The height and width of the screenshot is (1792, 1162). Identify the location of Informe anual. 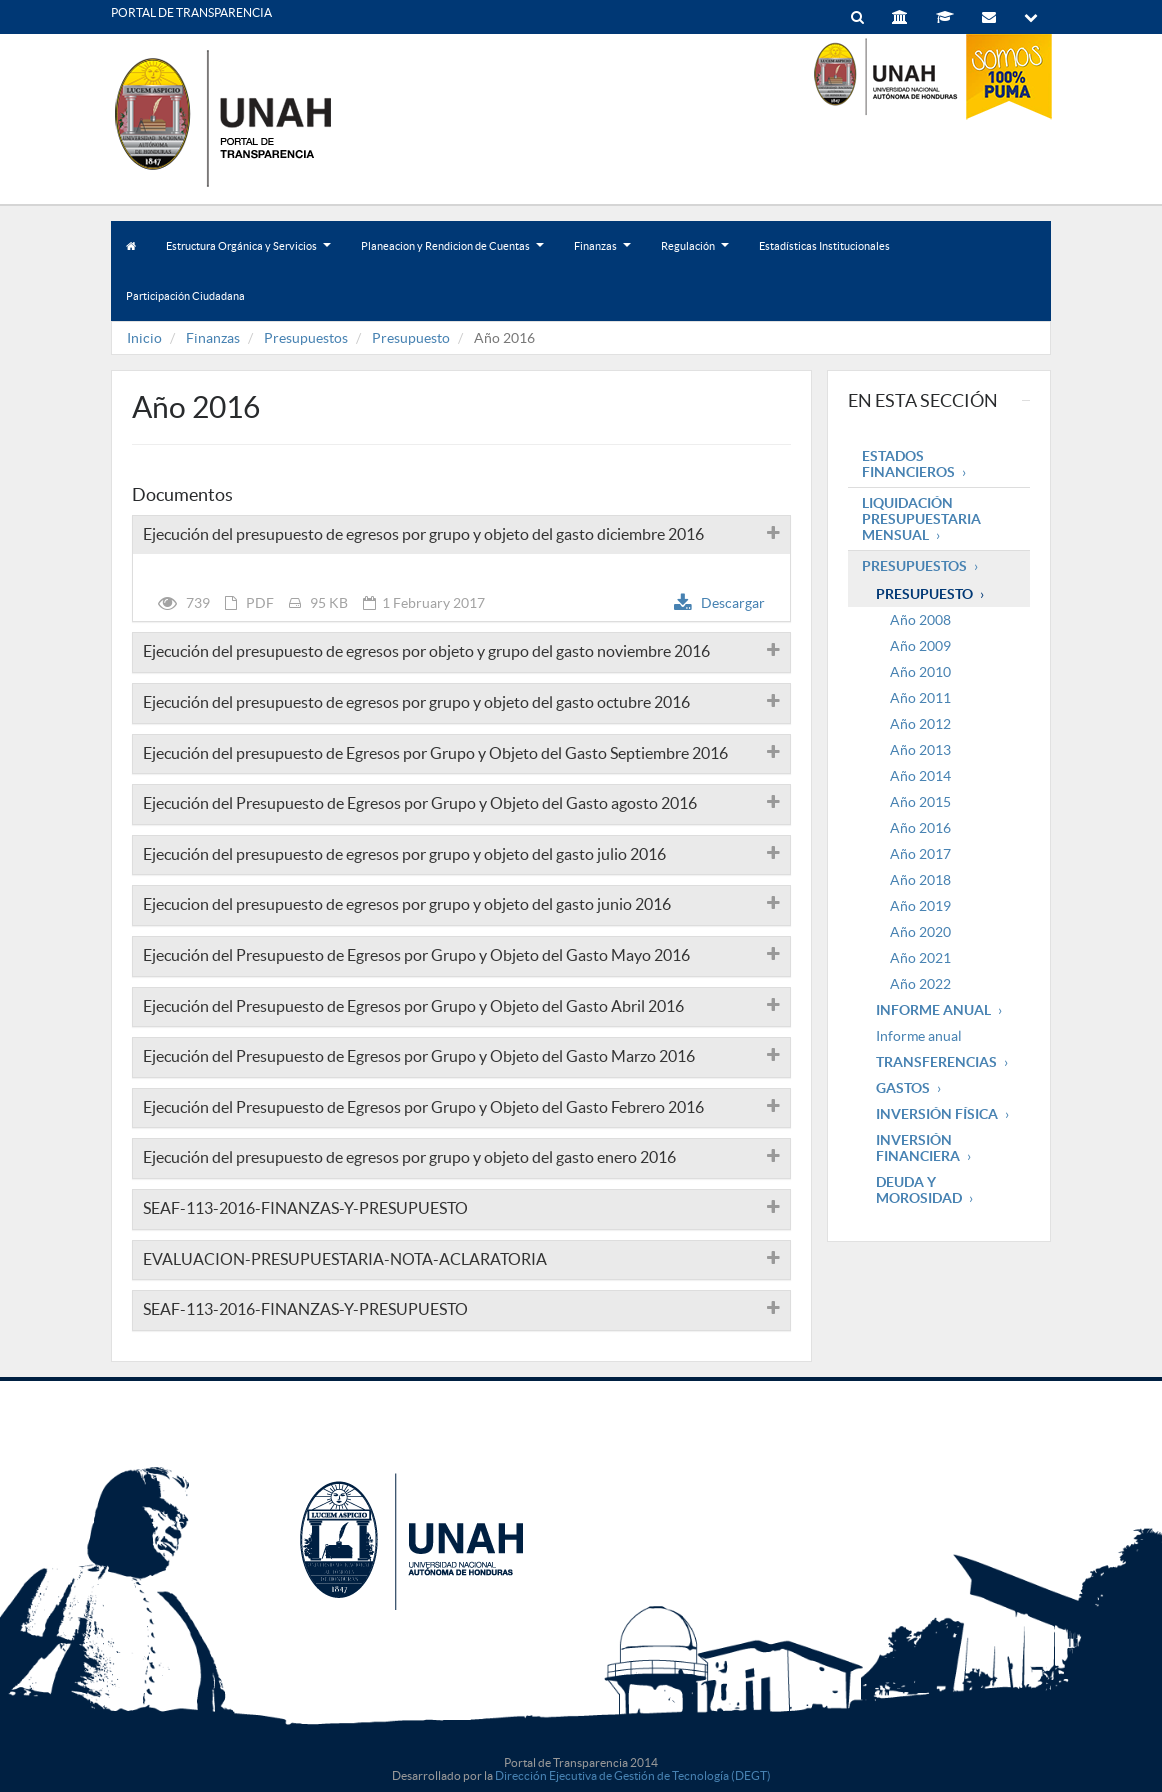
(919, 1036).